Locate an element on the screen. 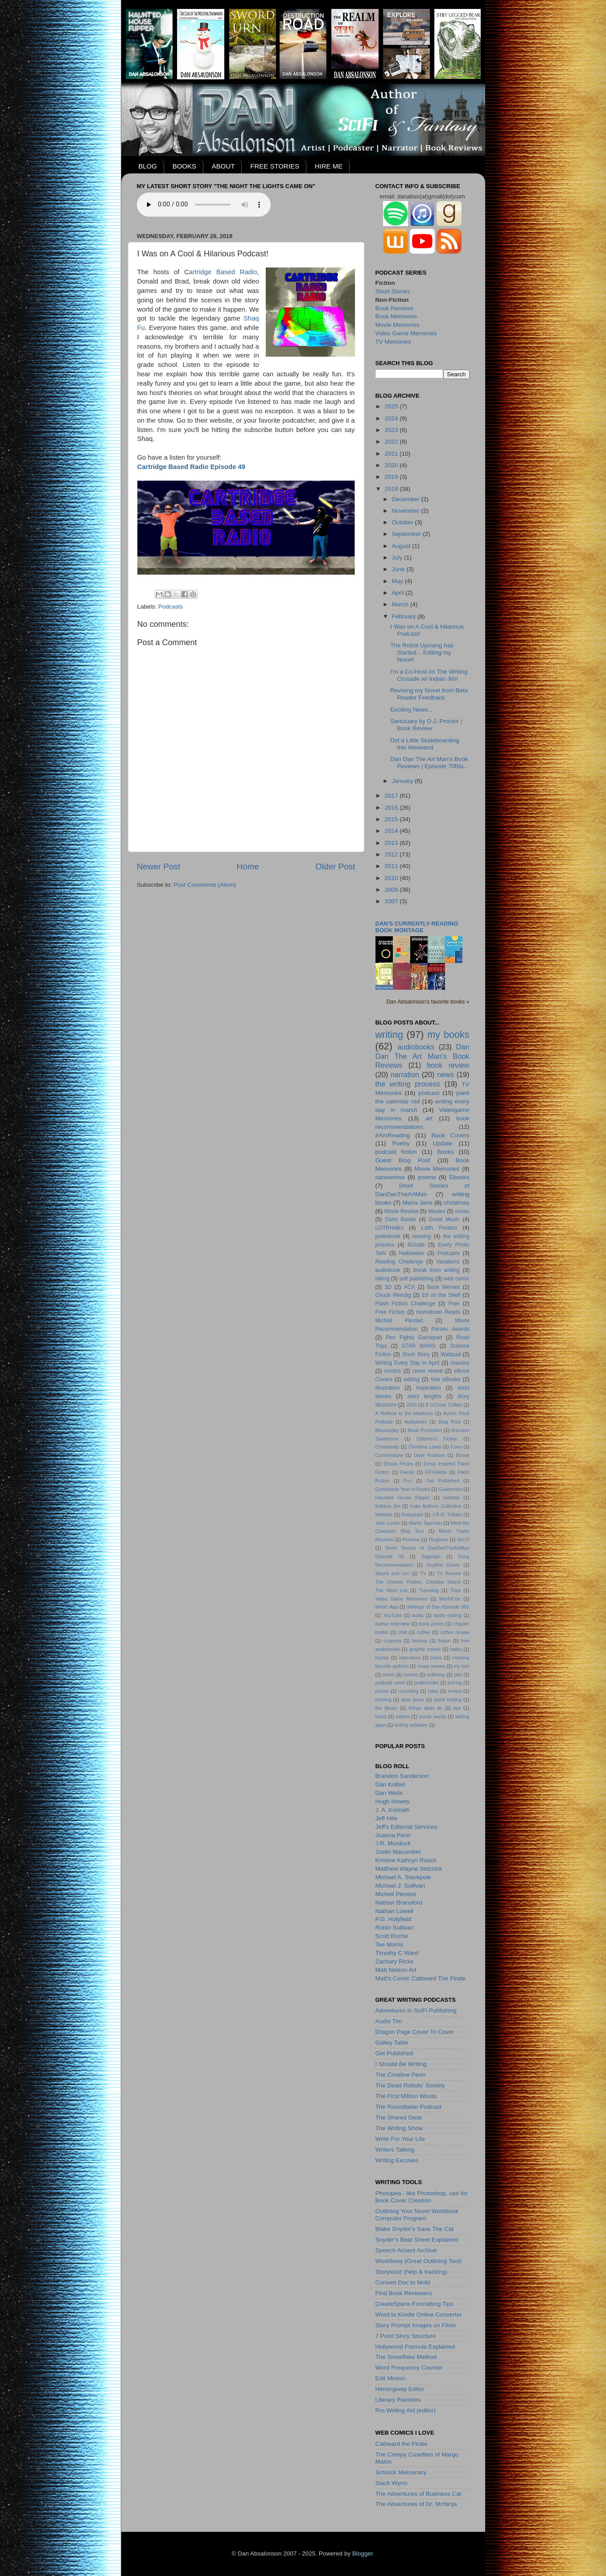  2025 is located at coordinates (392, 406).